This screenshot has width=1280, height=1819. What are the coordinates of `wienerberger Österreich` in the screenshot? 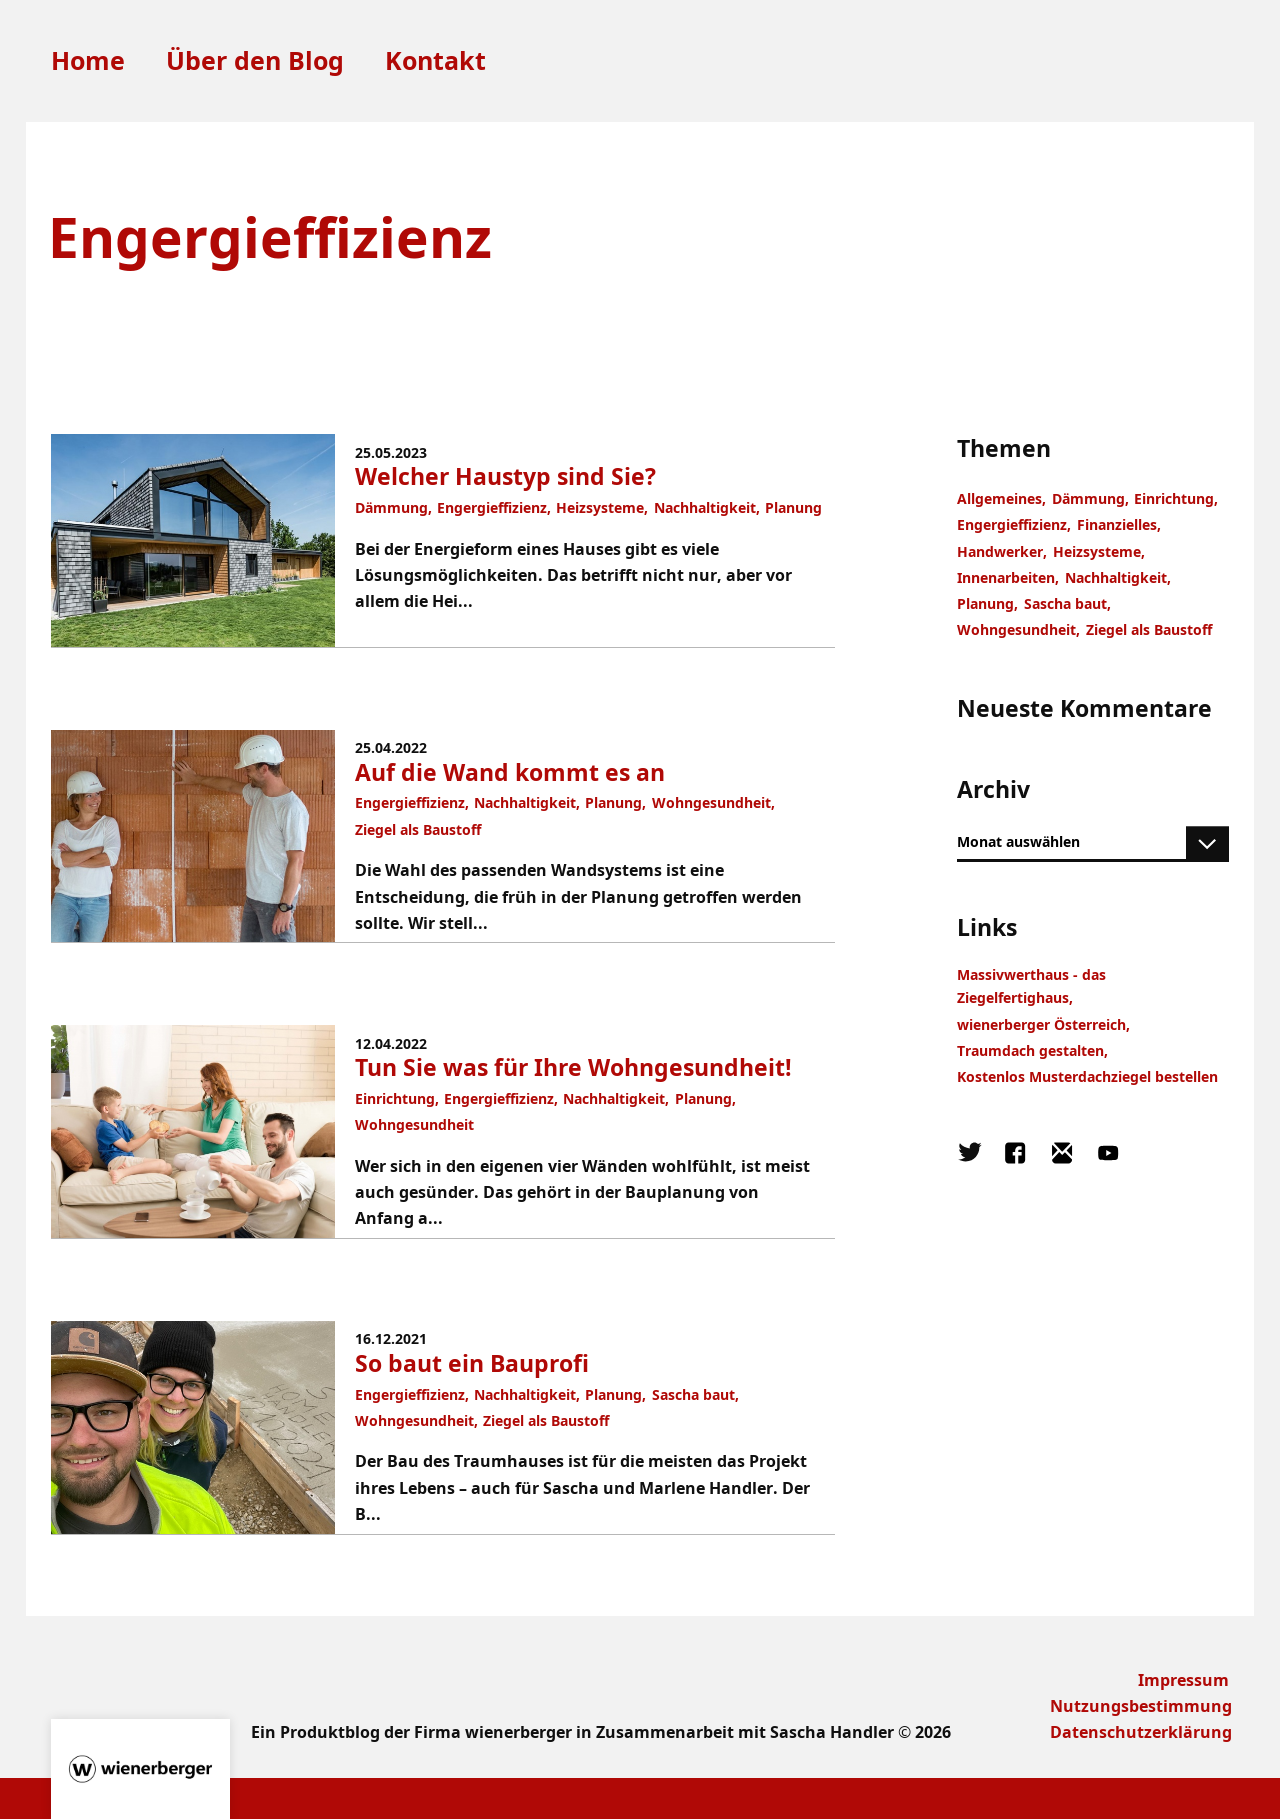 It's located at (1041, 1024).